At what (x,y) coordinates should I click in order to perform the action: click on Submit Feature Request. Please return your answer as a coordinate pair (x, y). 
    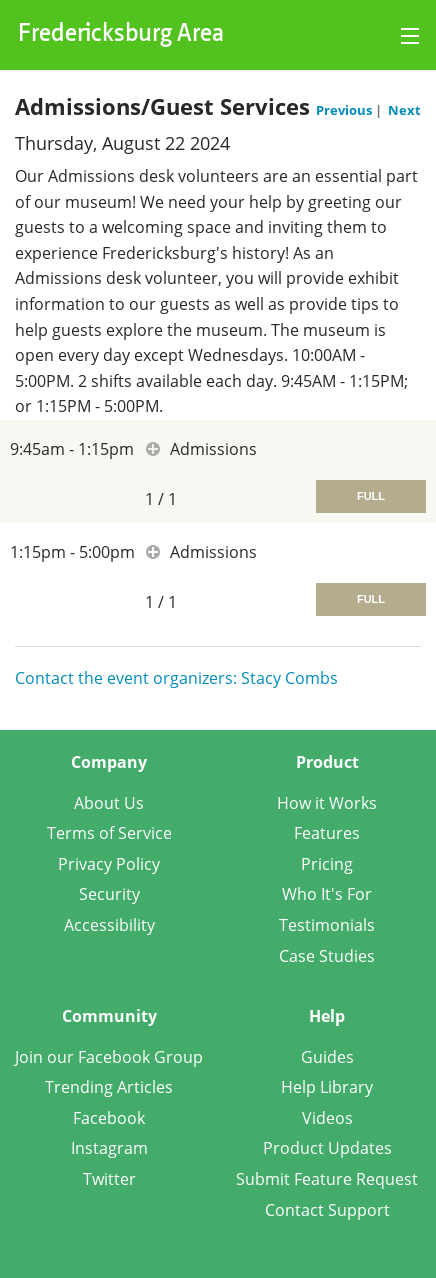
    Looking at the image, I should click on (327, 1179).